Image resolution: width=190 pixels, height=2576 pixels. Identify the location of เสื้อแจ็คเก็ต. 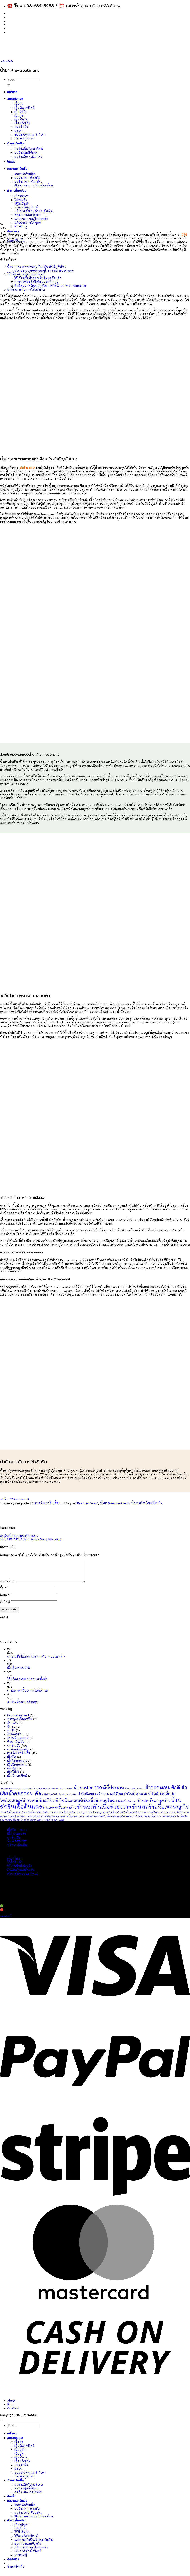
(22, 2465).